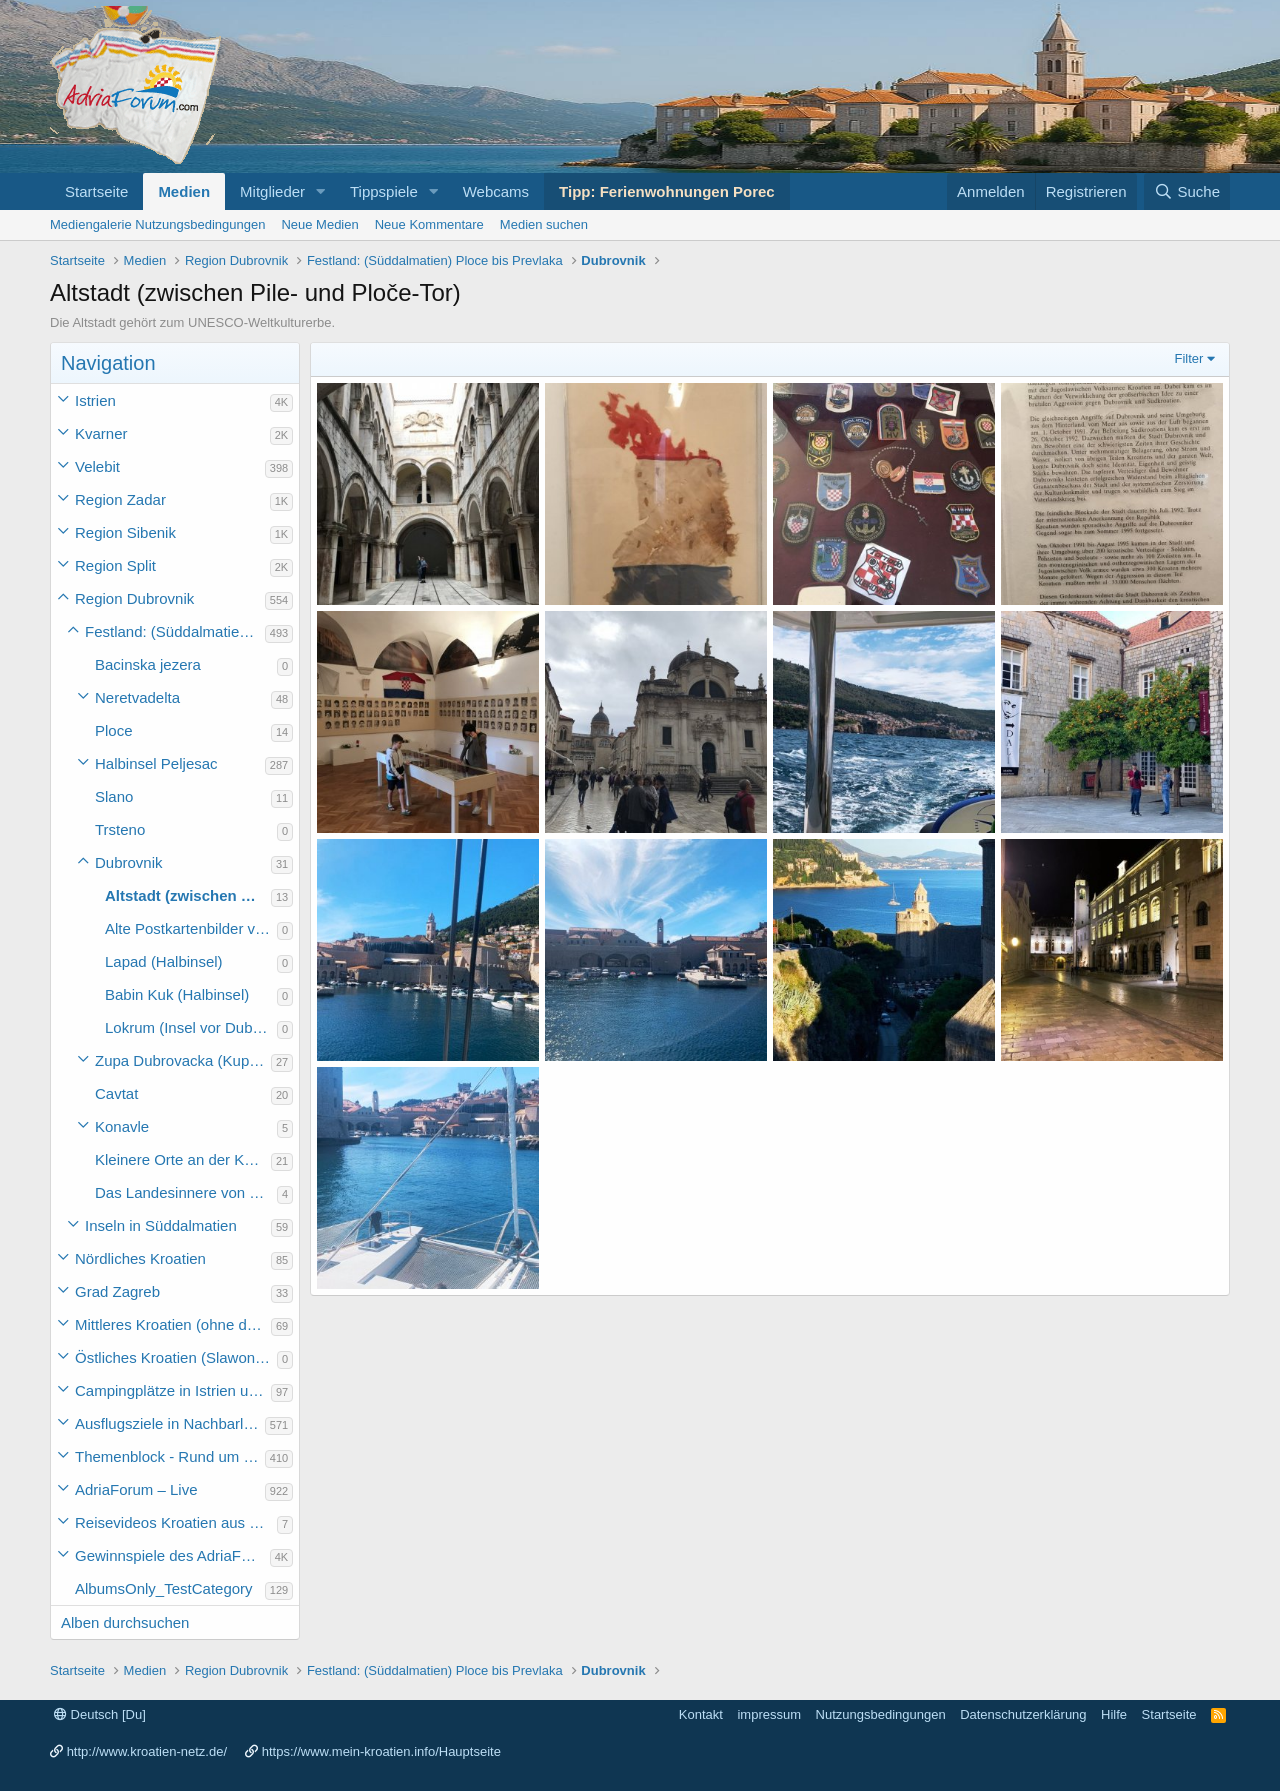  What do you see at coordinates (120, 499) in the screenshot?
I see `Region Zadar` at bounding box center [120, 499].